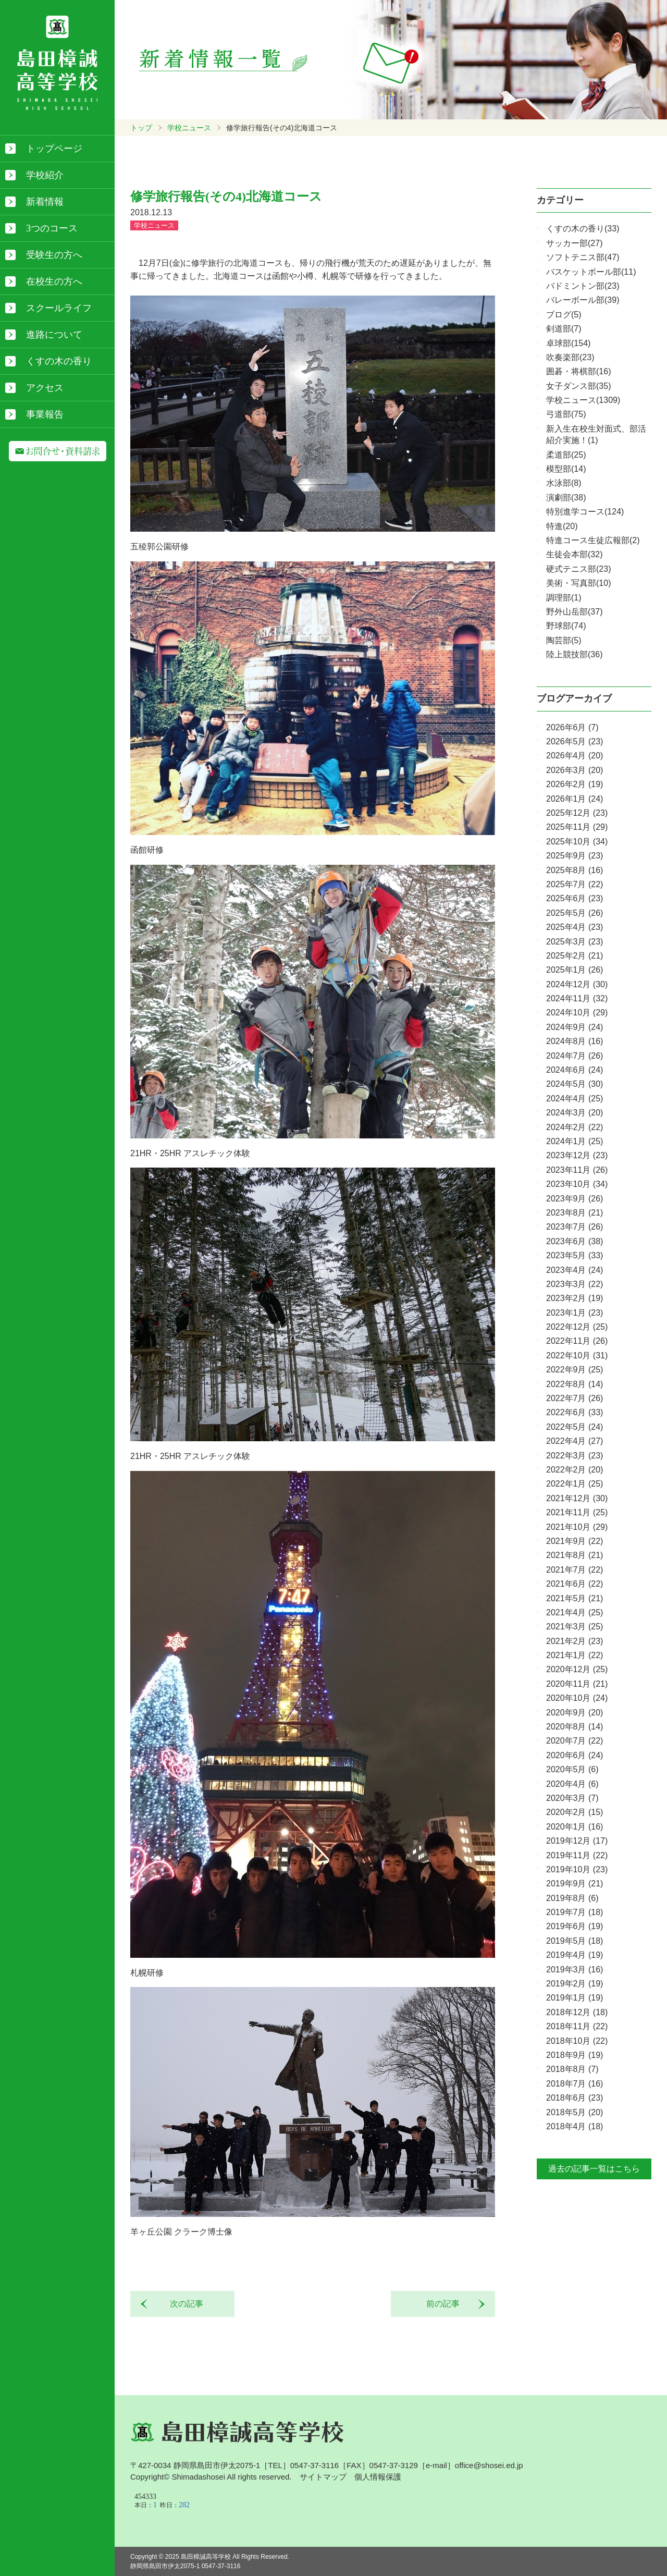 The width and height of the screenshot is (667, 2576). Describe the element at coordinates (582, 300) in the screenshot. I see `バレーボール部(39)` at that location.